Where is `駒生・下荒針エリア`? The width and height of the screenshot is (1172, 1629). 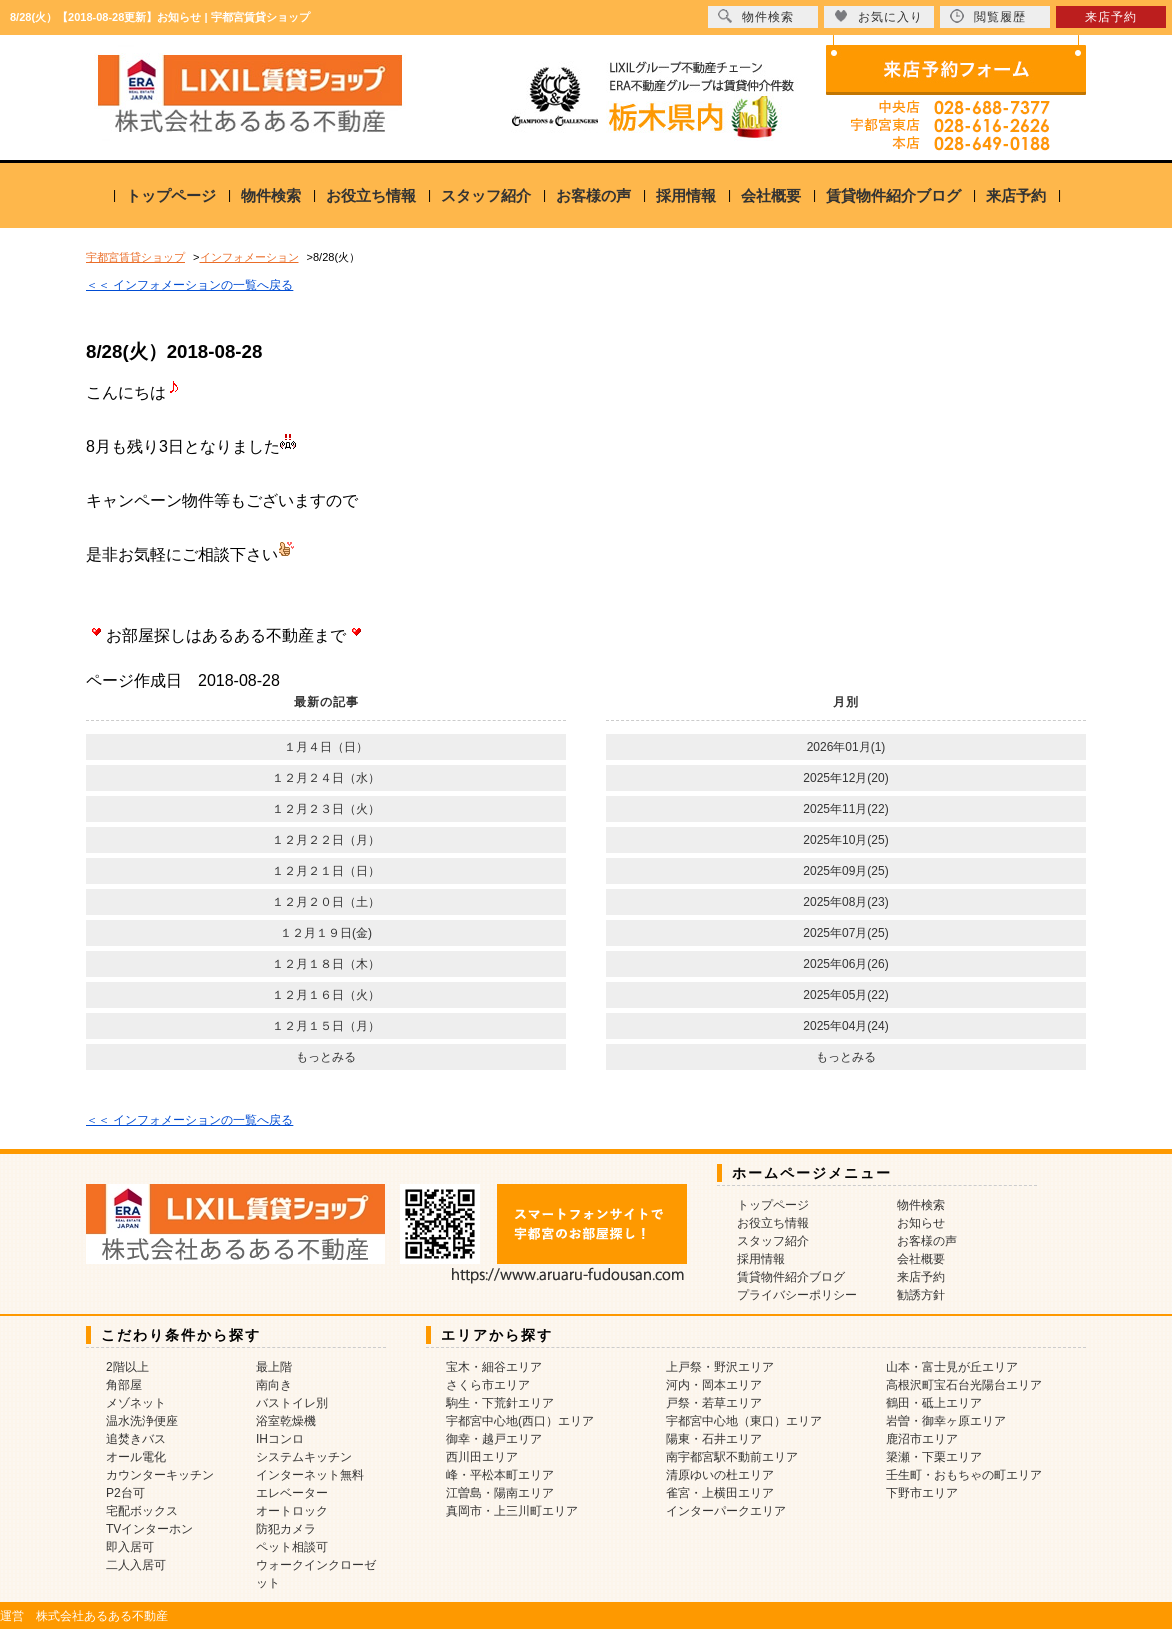
駒生・下荒針エリア is located at coordinates (500, 1403).